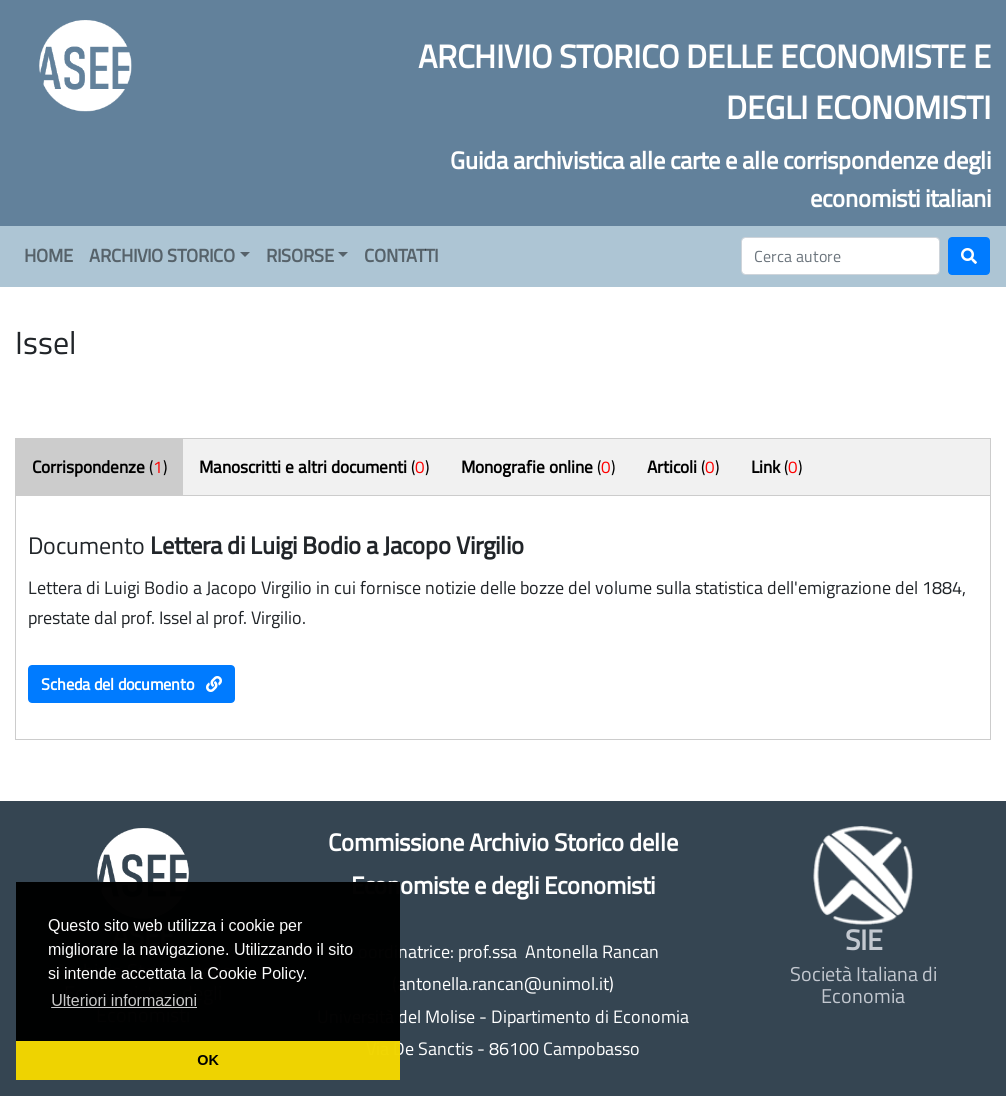  What do you see at coordinates (208, 1060) in the screenshot?
I see `OK [button]` at bounding box center [208, 1060].